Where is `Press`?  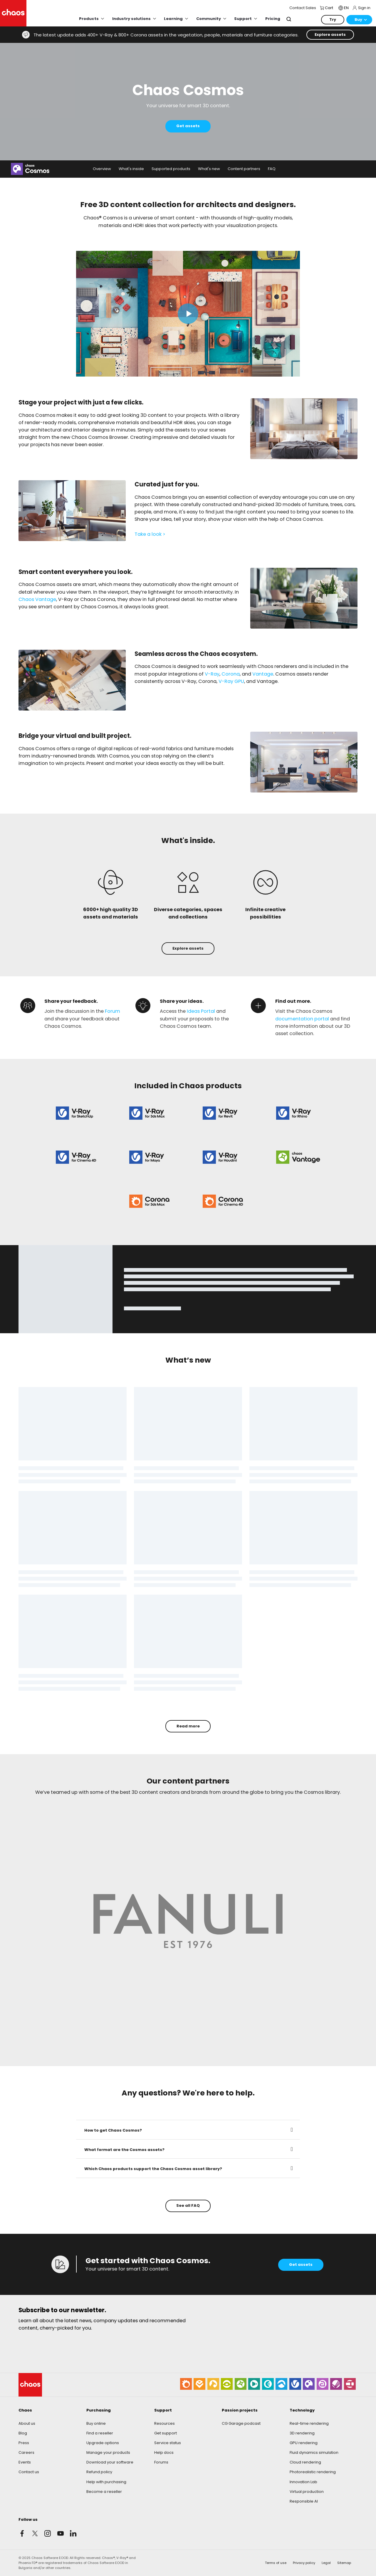 Press is located at coordinates (24, 2443).